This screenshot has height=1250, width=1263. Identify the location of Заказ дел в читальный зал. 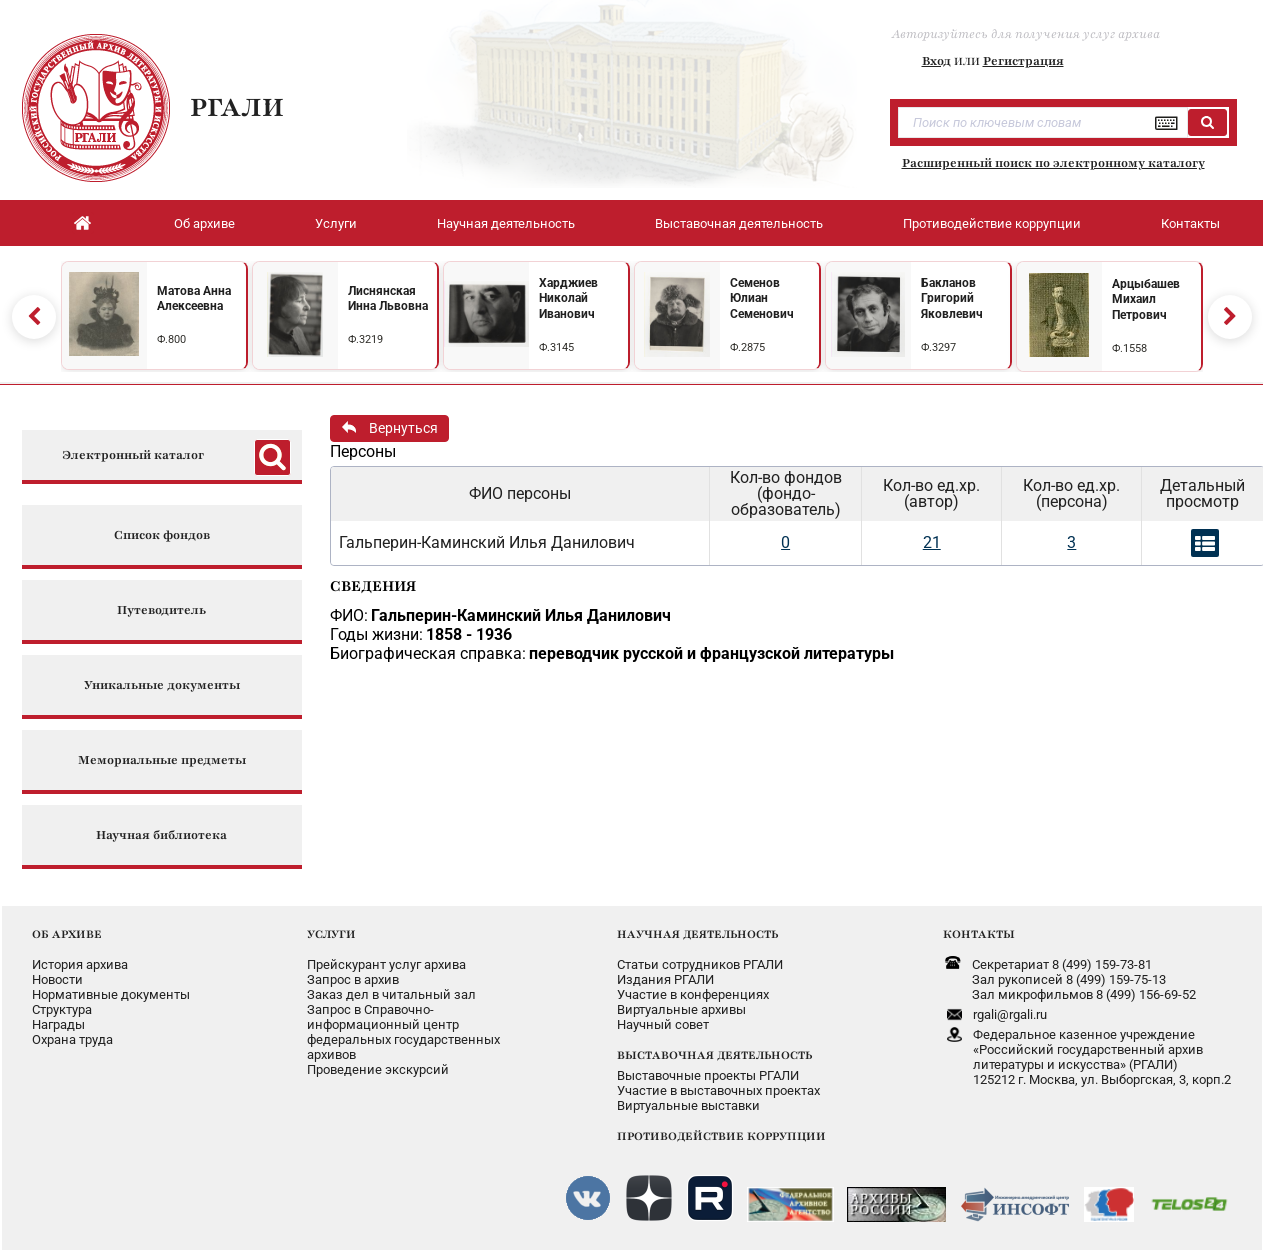
(391, 994).